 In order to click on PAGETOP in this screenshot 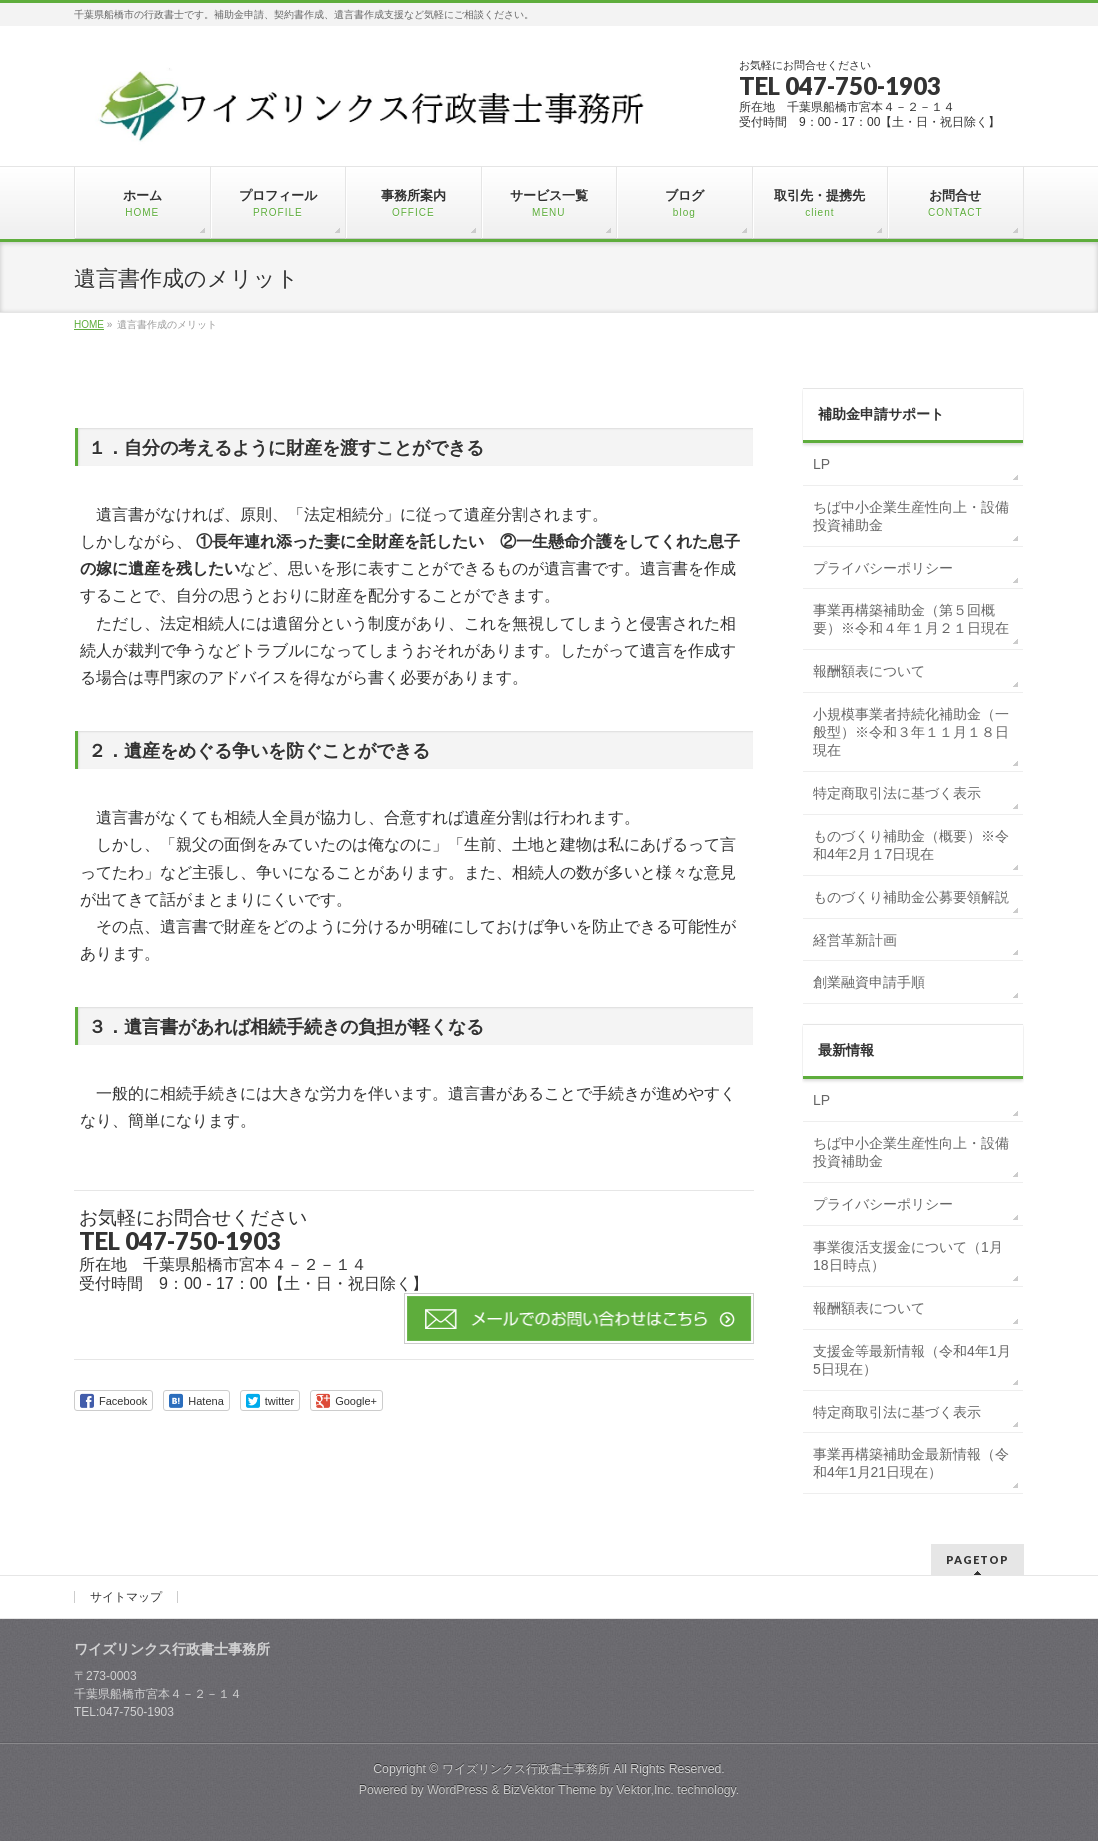, I will do `click(977, 1559)`.